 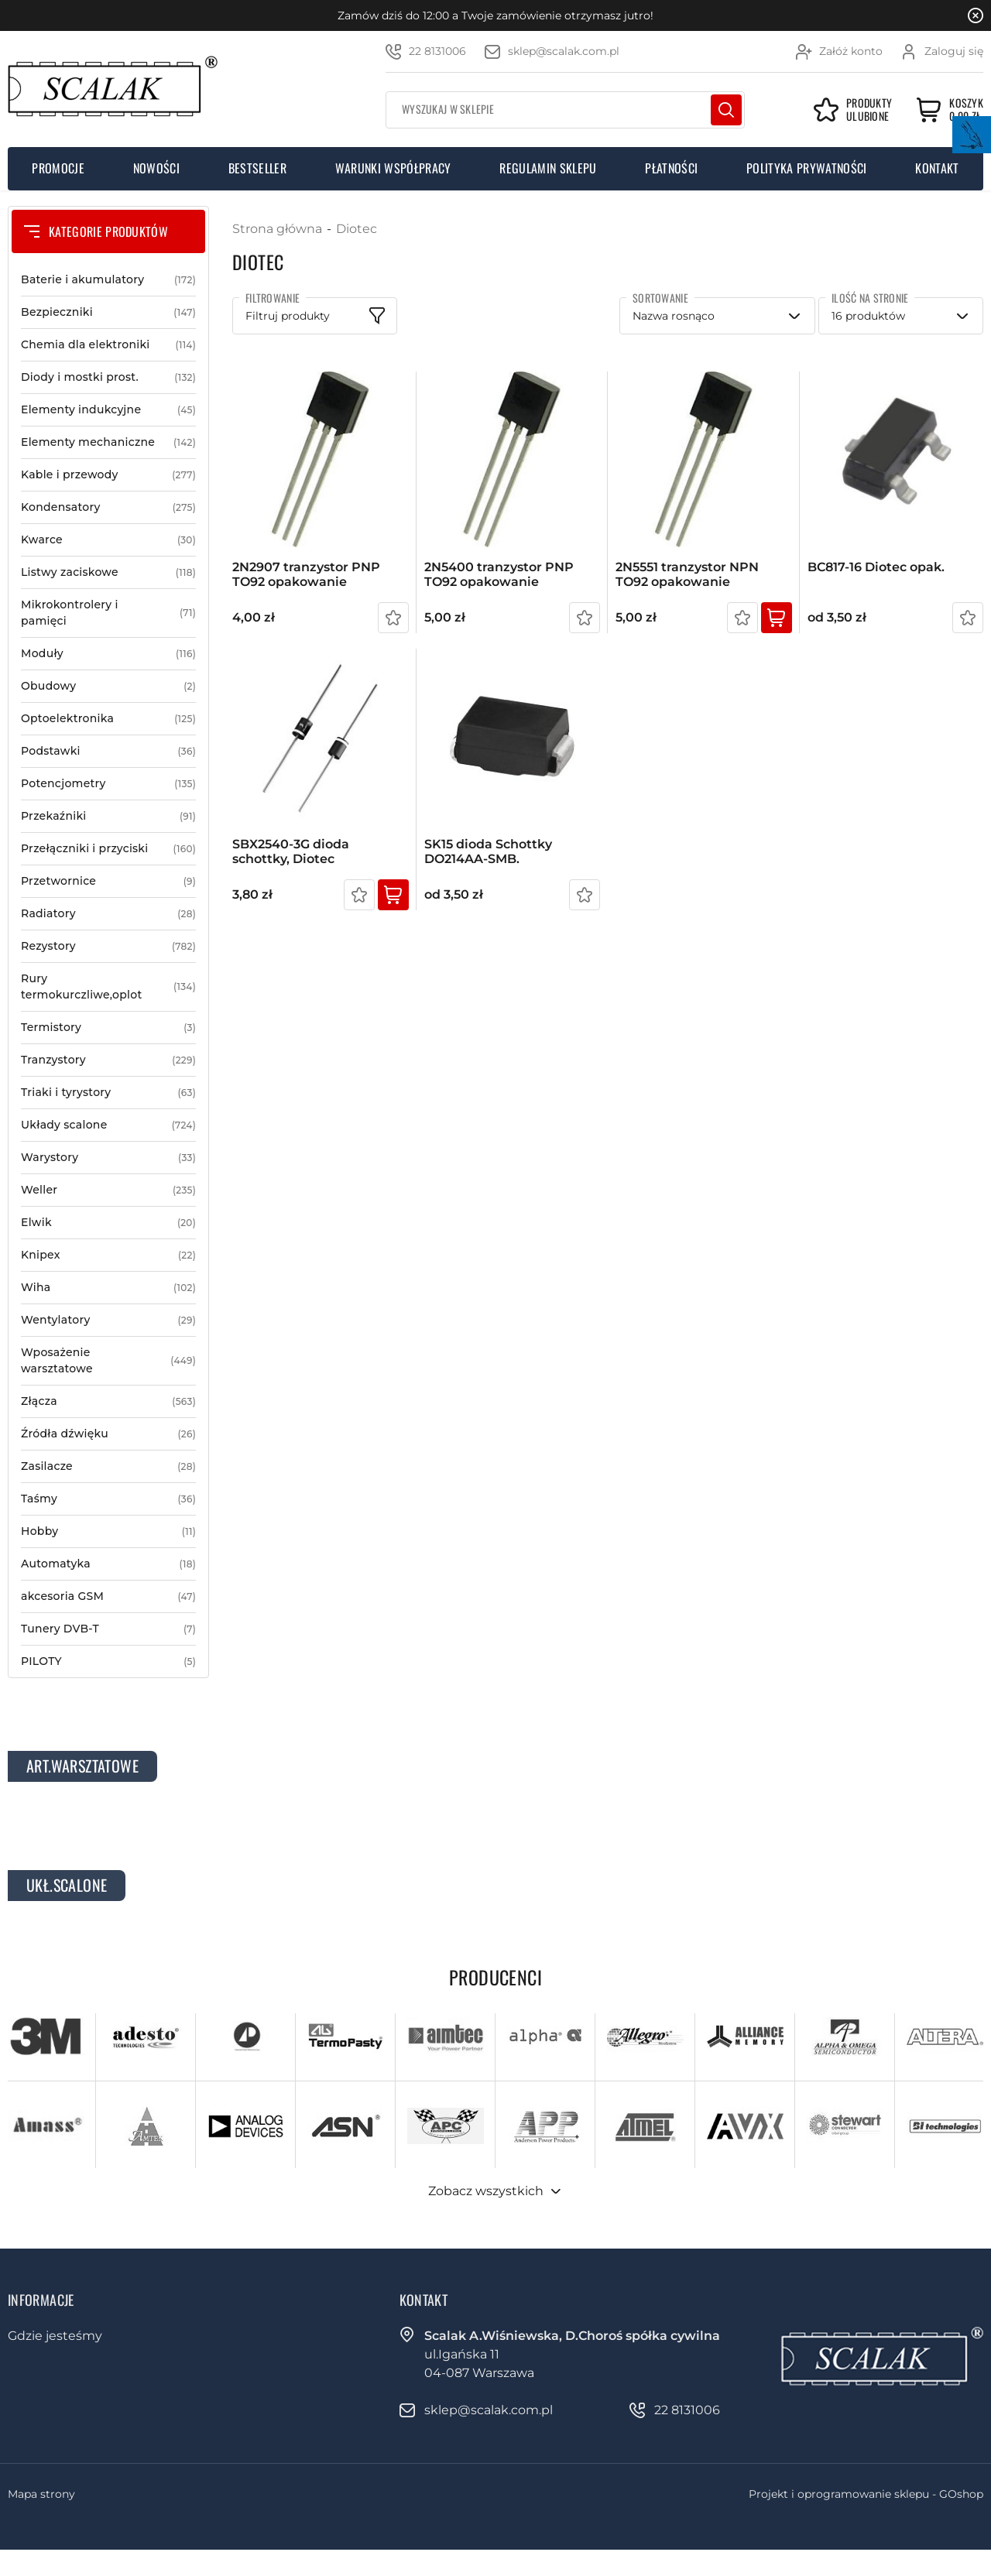 I want to click on Filtruj produkty, so click(x=287, y=316).